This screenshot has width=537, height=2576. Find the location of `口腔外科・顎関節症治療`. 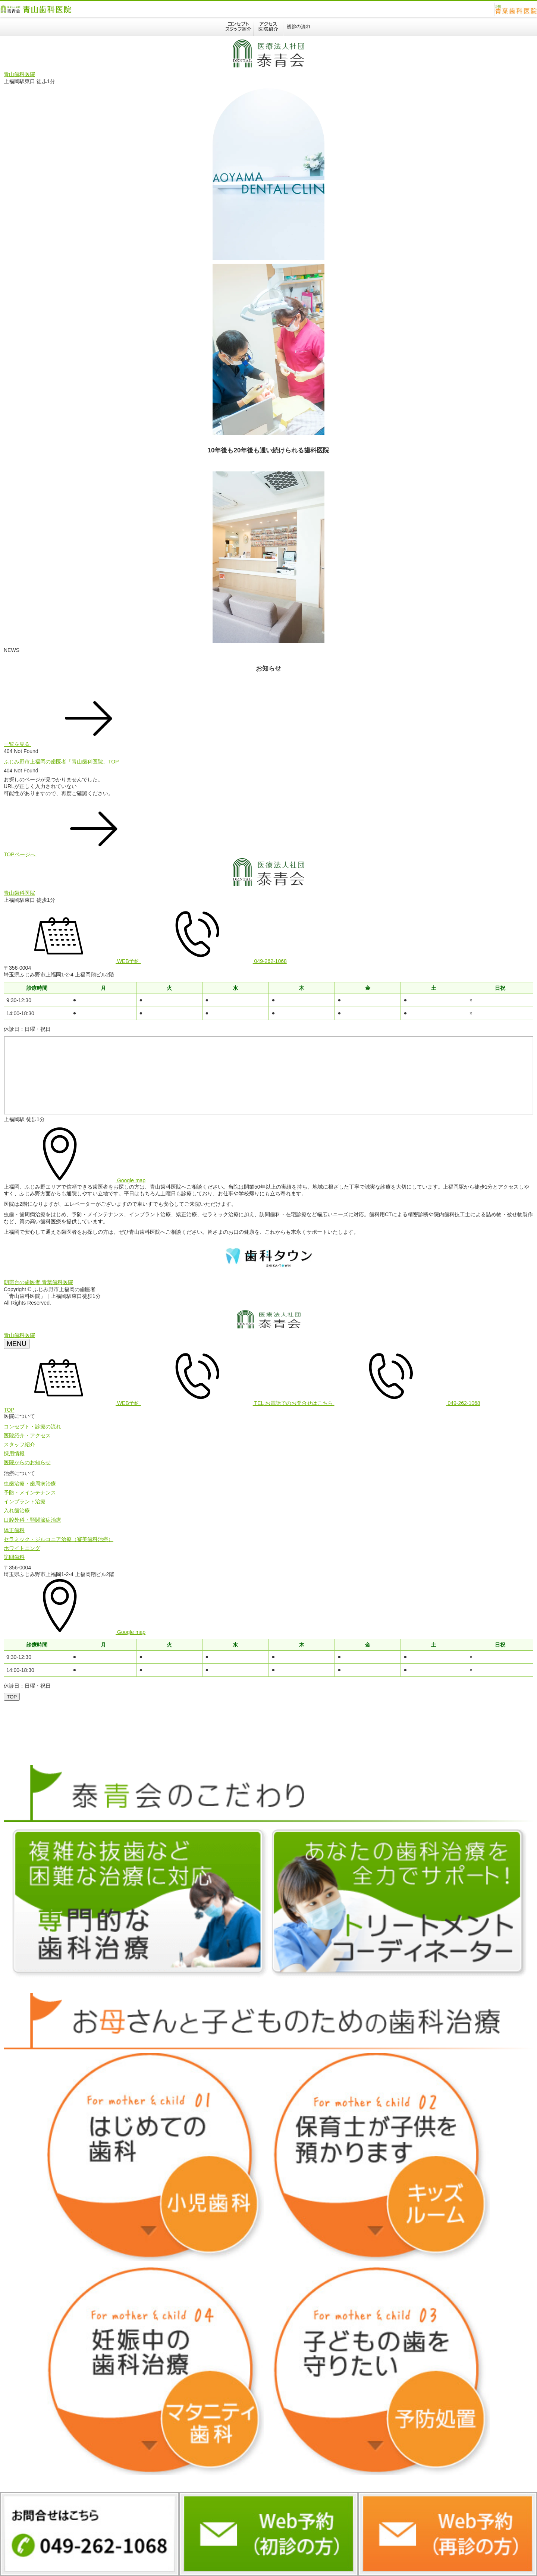

口腔外科・顎関節症治療 is located at coordinates (32, 1520).